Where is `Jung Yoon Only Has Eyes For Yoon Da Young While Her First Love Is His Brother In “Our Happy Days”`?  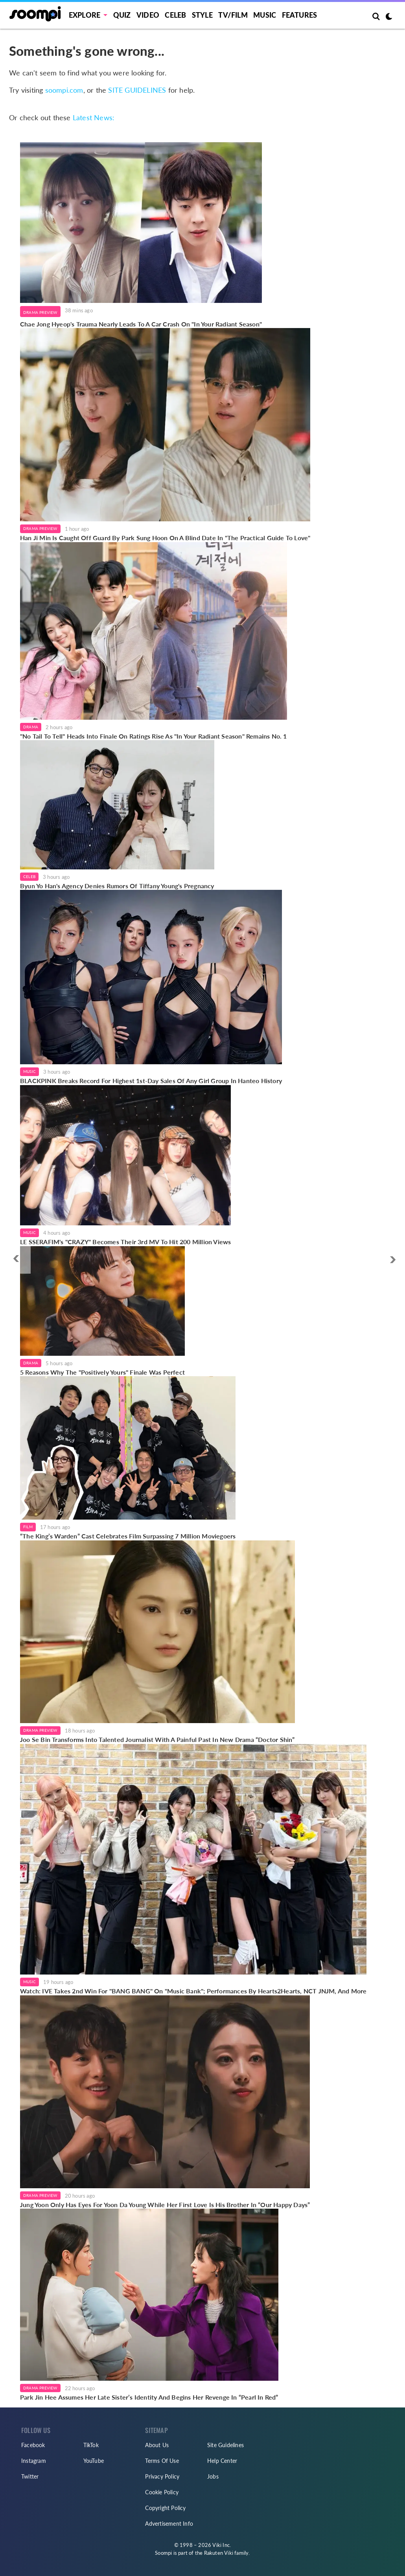
Jung Yoon Only Has Eyes For Yoon Da Young While Her First Love Is His Brother In “Our Happy Days” is located at coordinates (165, 2204).